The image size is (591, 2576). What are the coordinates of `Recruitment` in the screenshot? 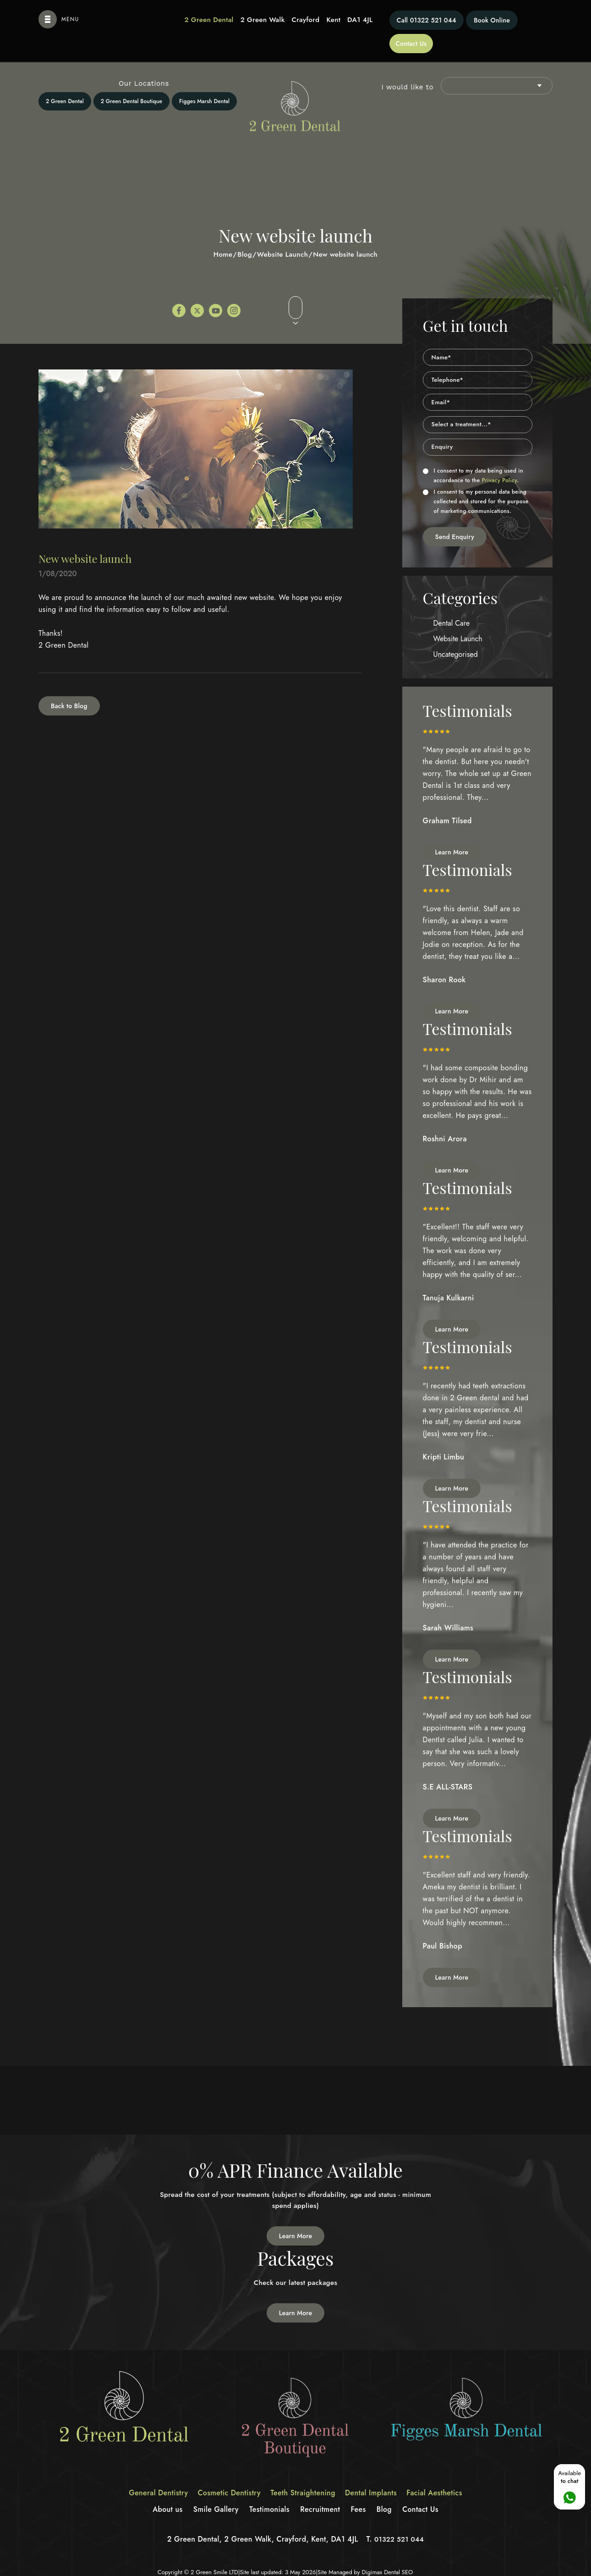 It's located at (322, 2492).